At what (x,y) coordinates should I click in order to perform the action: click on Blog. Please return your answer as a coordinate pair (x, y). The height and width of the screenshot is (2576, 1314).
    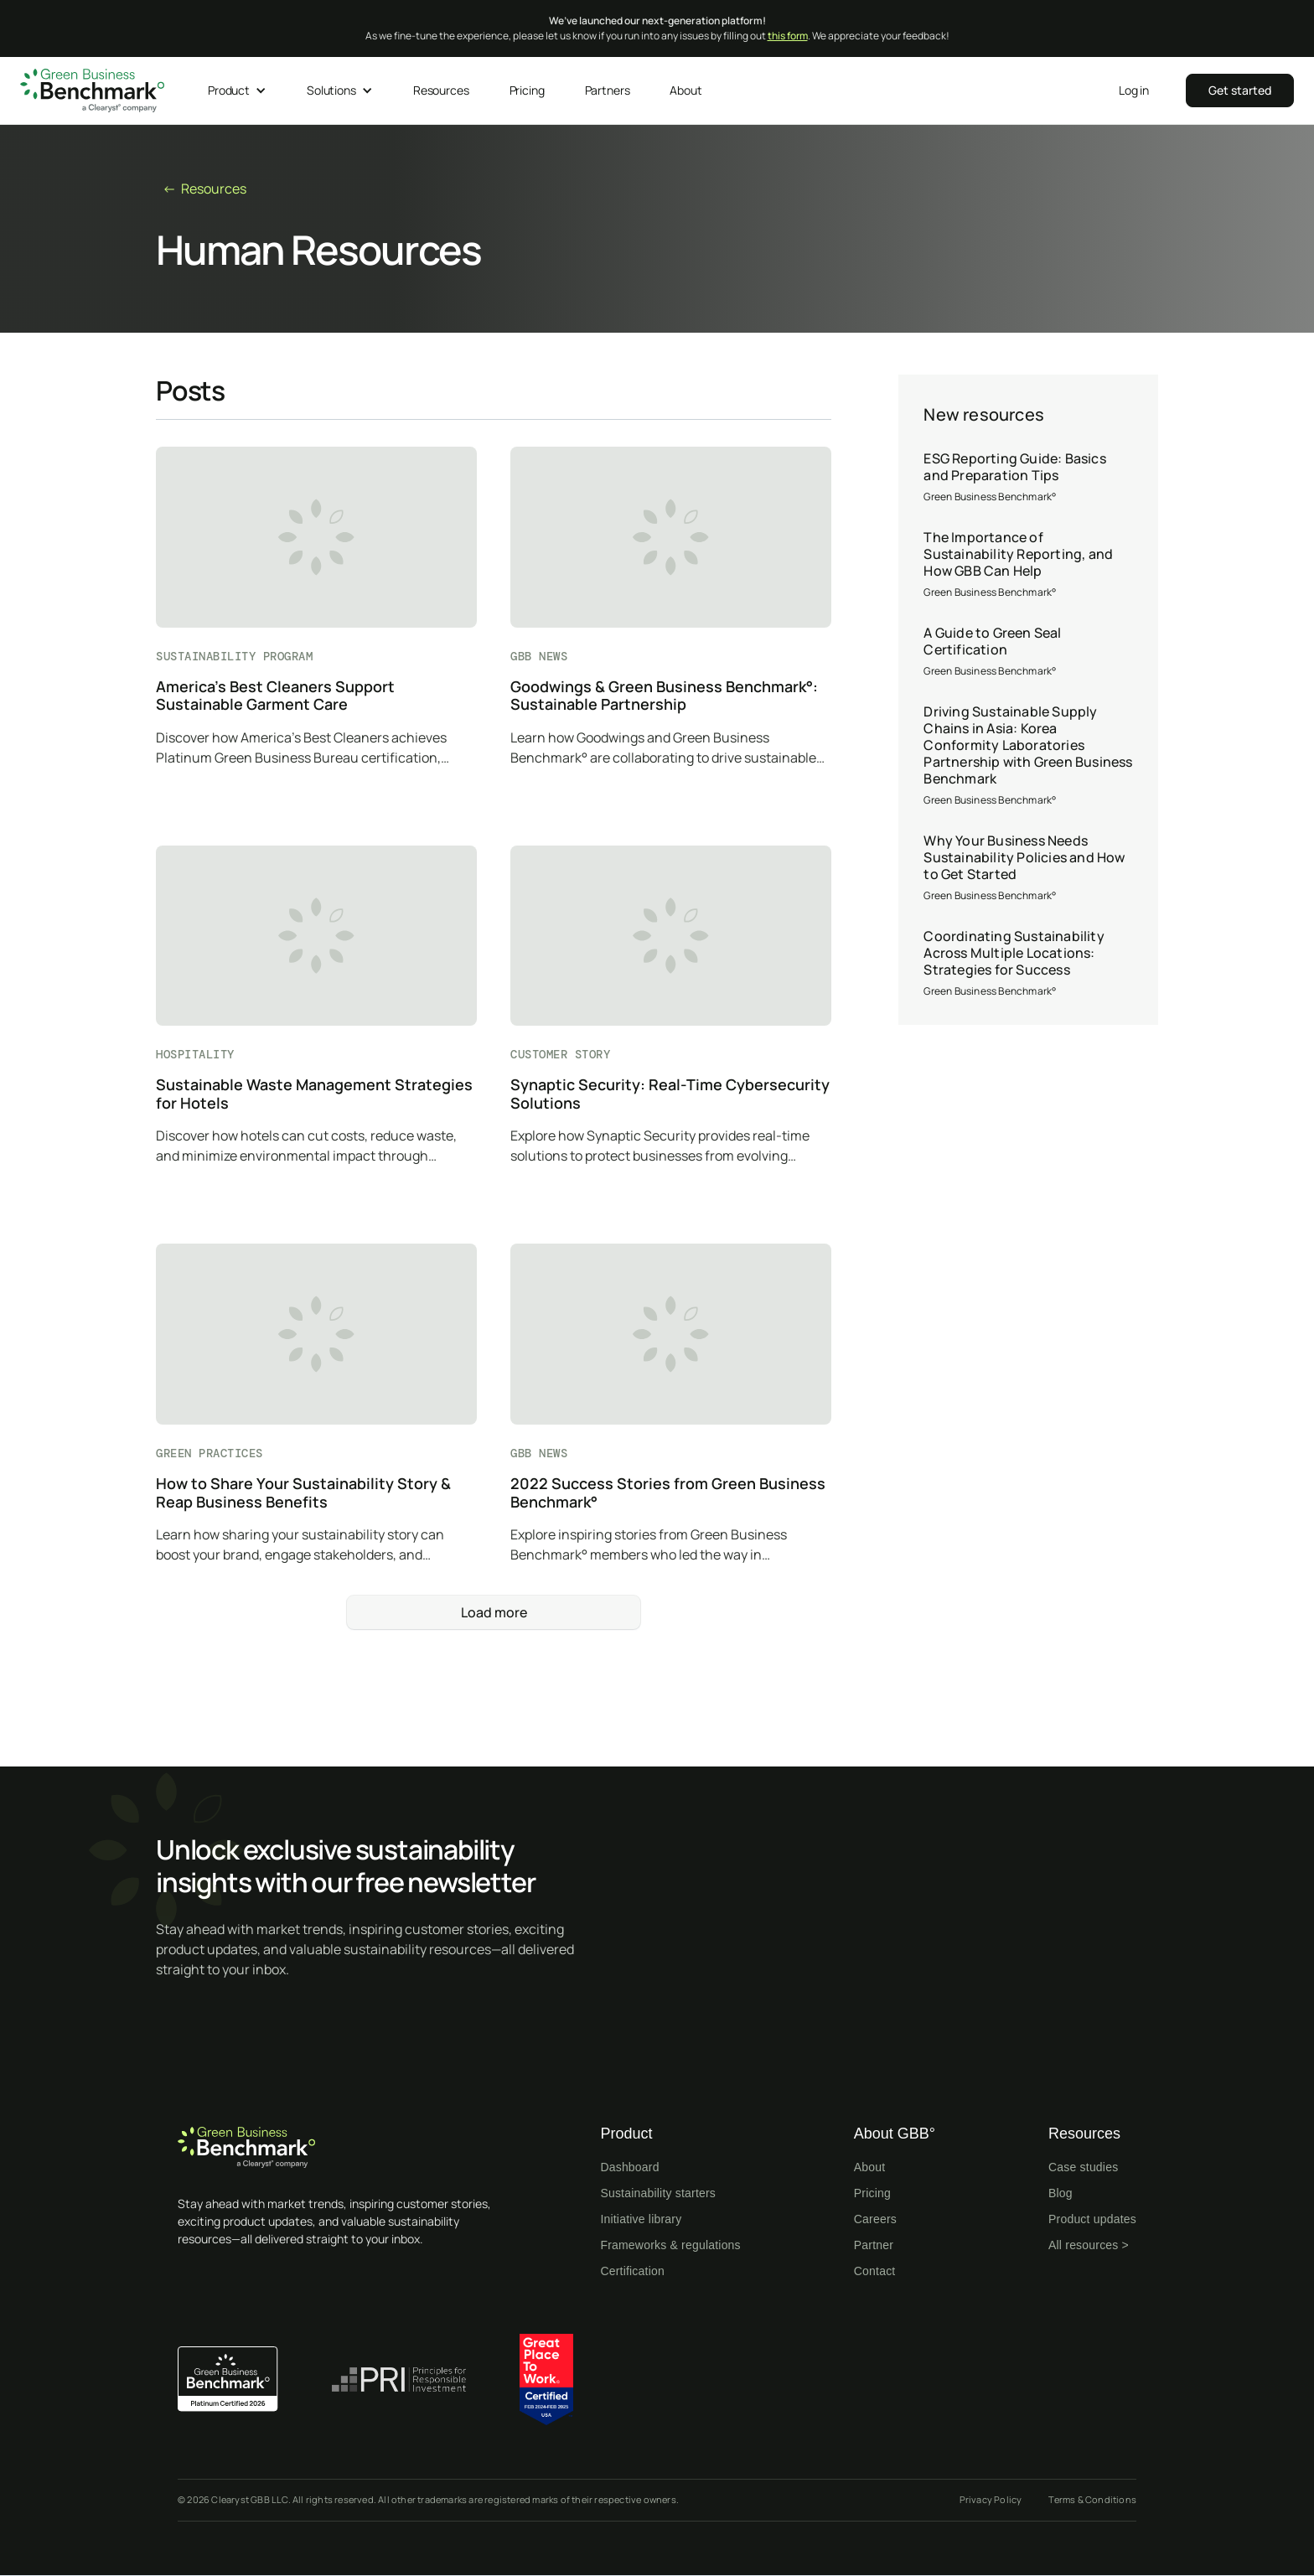
    Looking at the image, I should click on (1060, 2193).